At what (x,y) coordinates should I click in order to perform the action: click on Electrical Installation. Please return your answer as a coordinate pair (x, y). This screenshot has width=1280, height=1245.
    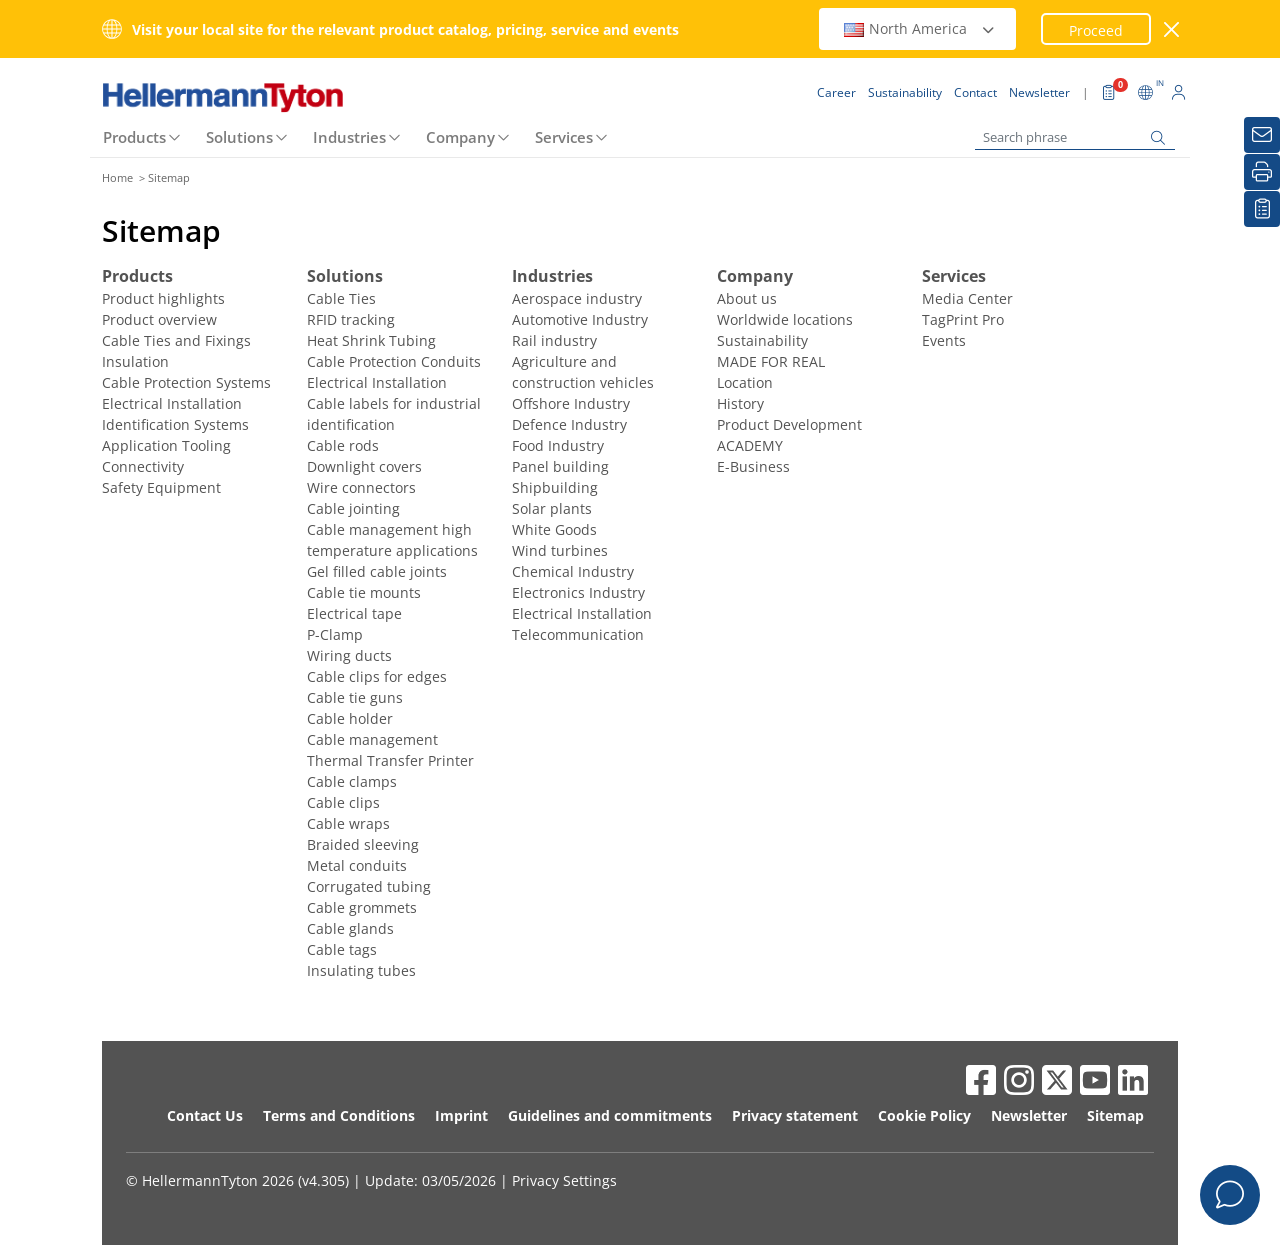
    Looking at the image, I should click on (582, 613).